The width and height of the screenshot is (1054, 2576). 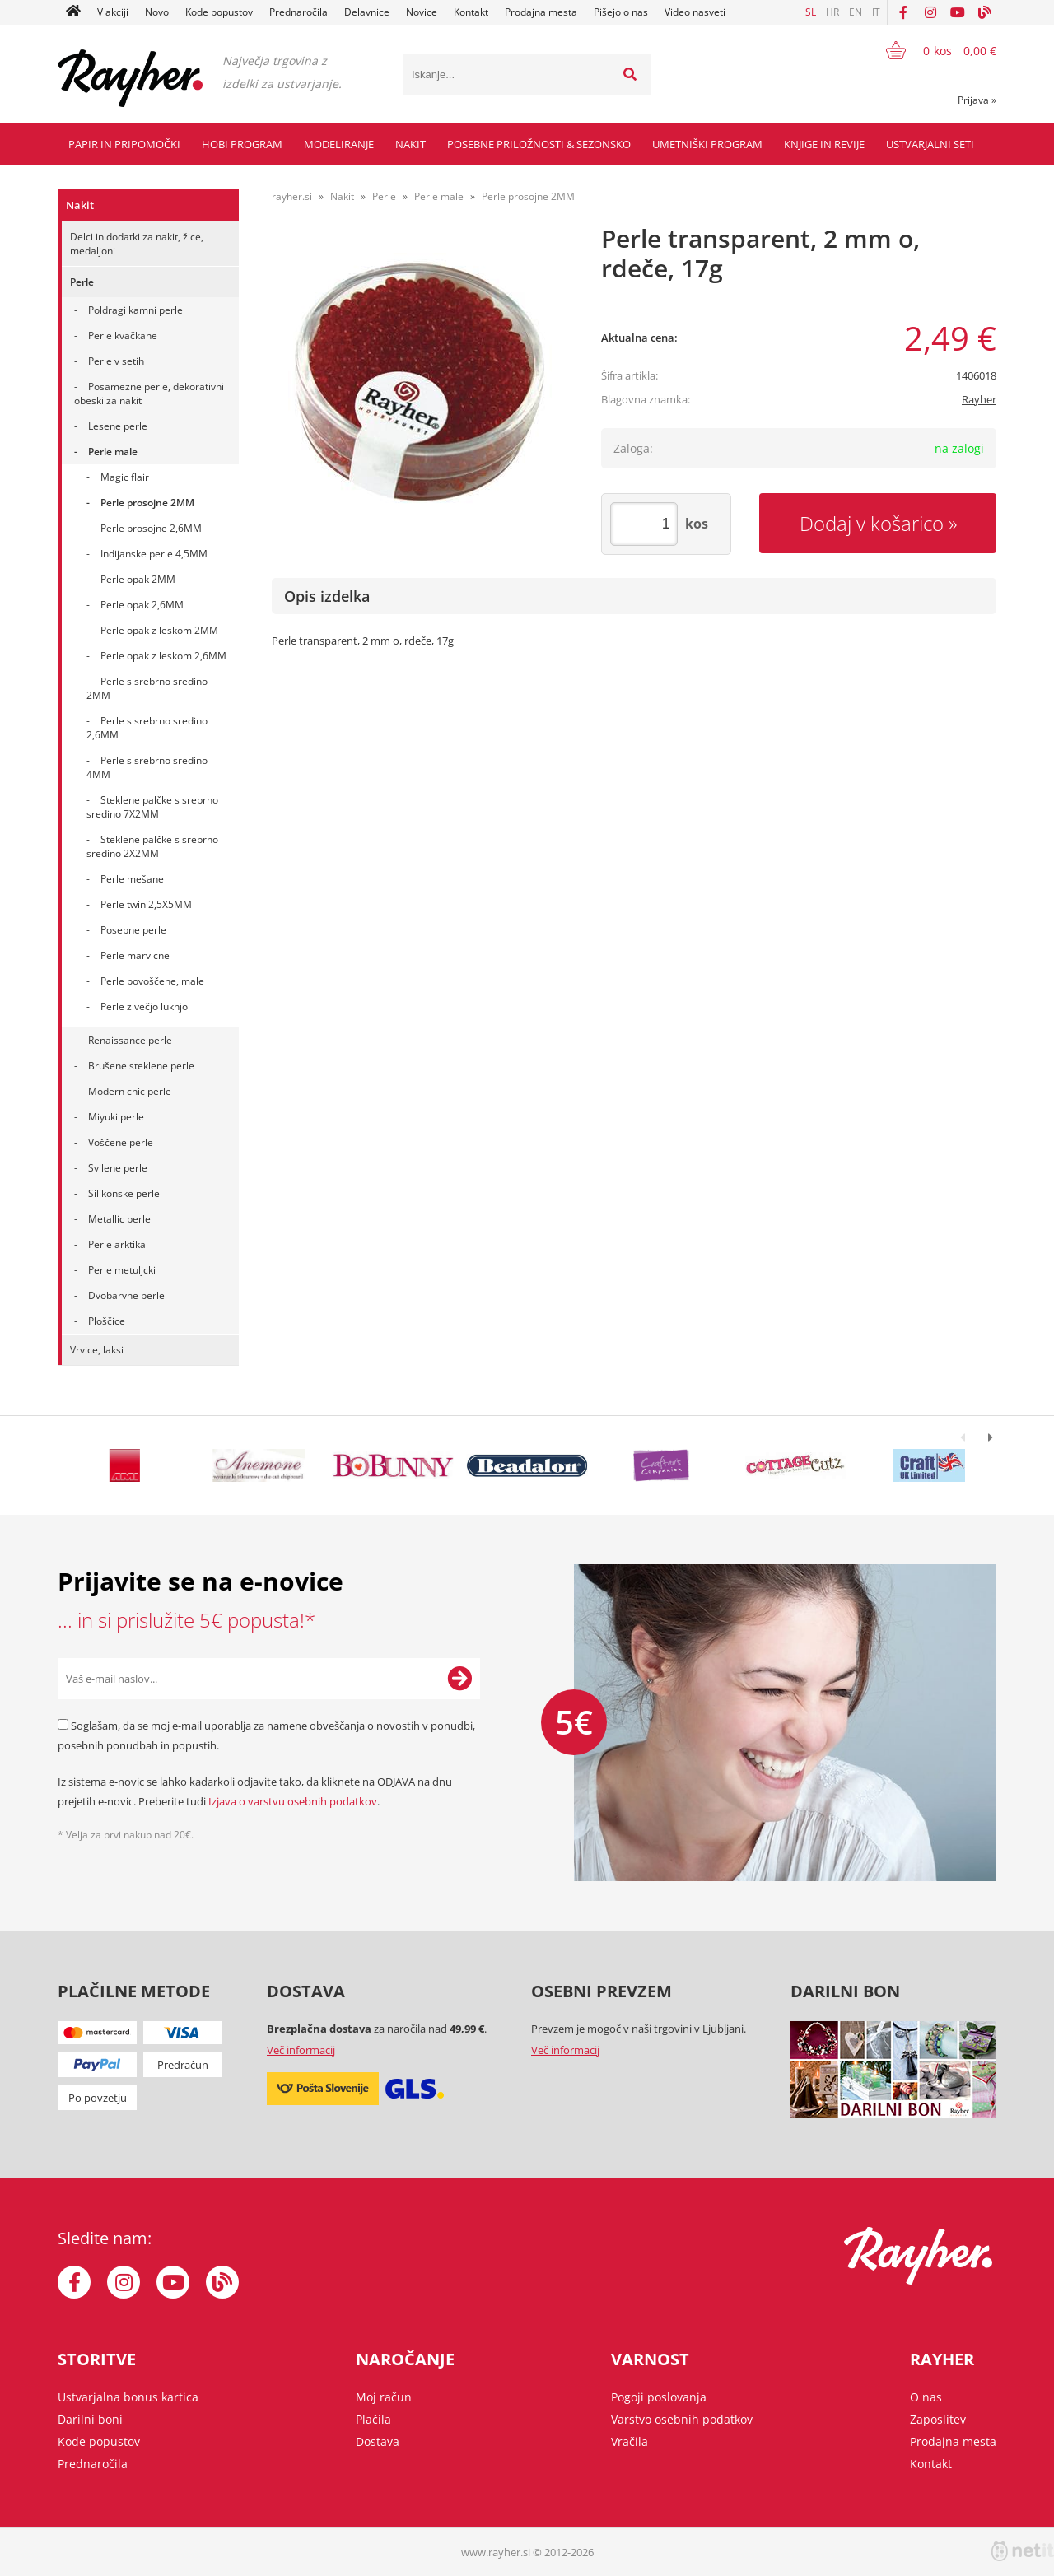 I want to click on Perle opak z leskom 2MM, so click(x=159, y=630).